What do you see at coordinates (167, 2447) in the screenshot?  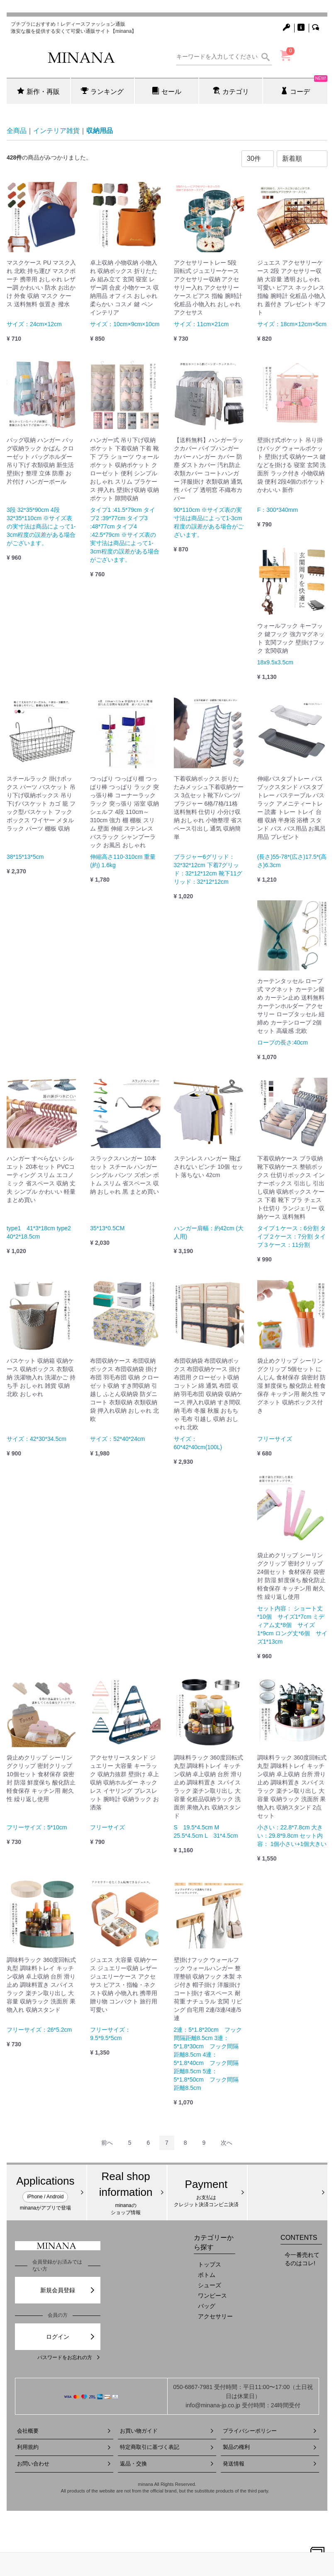 I see `特定商取引に基づく表記` at bounding box center [167, 2447].